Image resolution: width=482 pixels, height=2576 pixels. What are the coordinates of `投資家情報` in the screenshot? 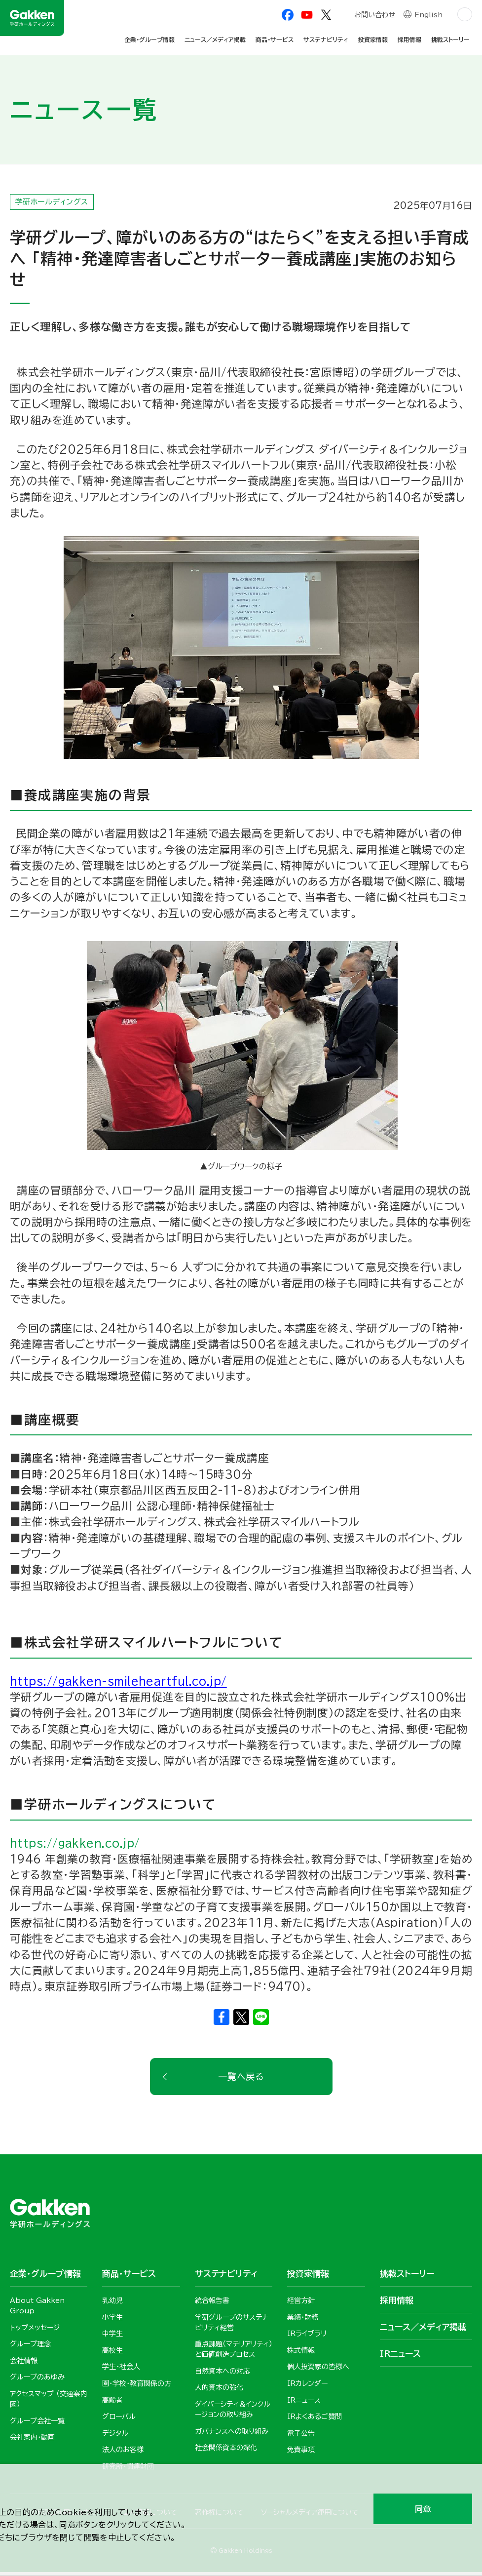 It's located at (373, 39).